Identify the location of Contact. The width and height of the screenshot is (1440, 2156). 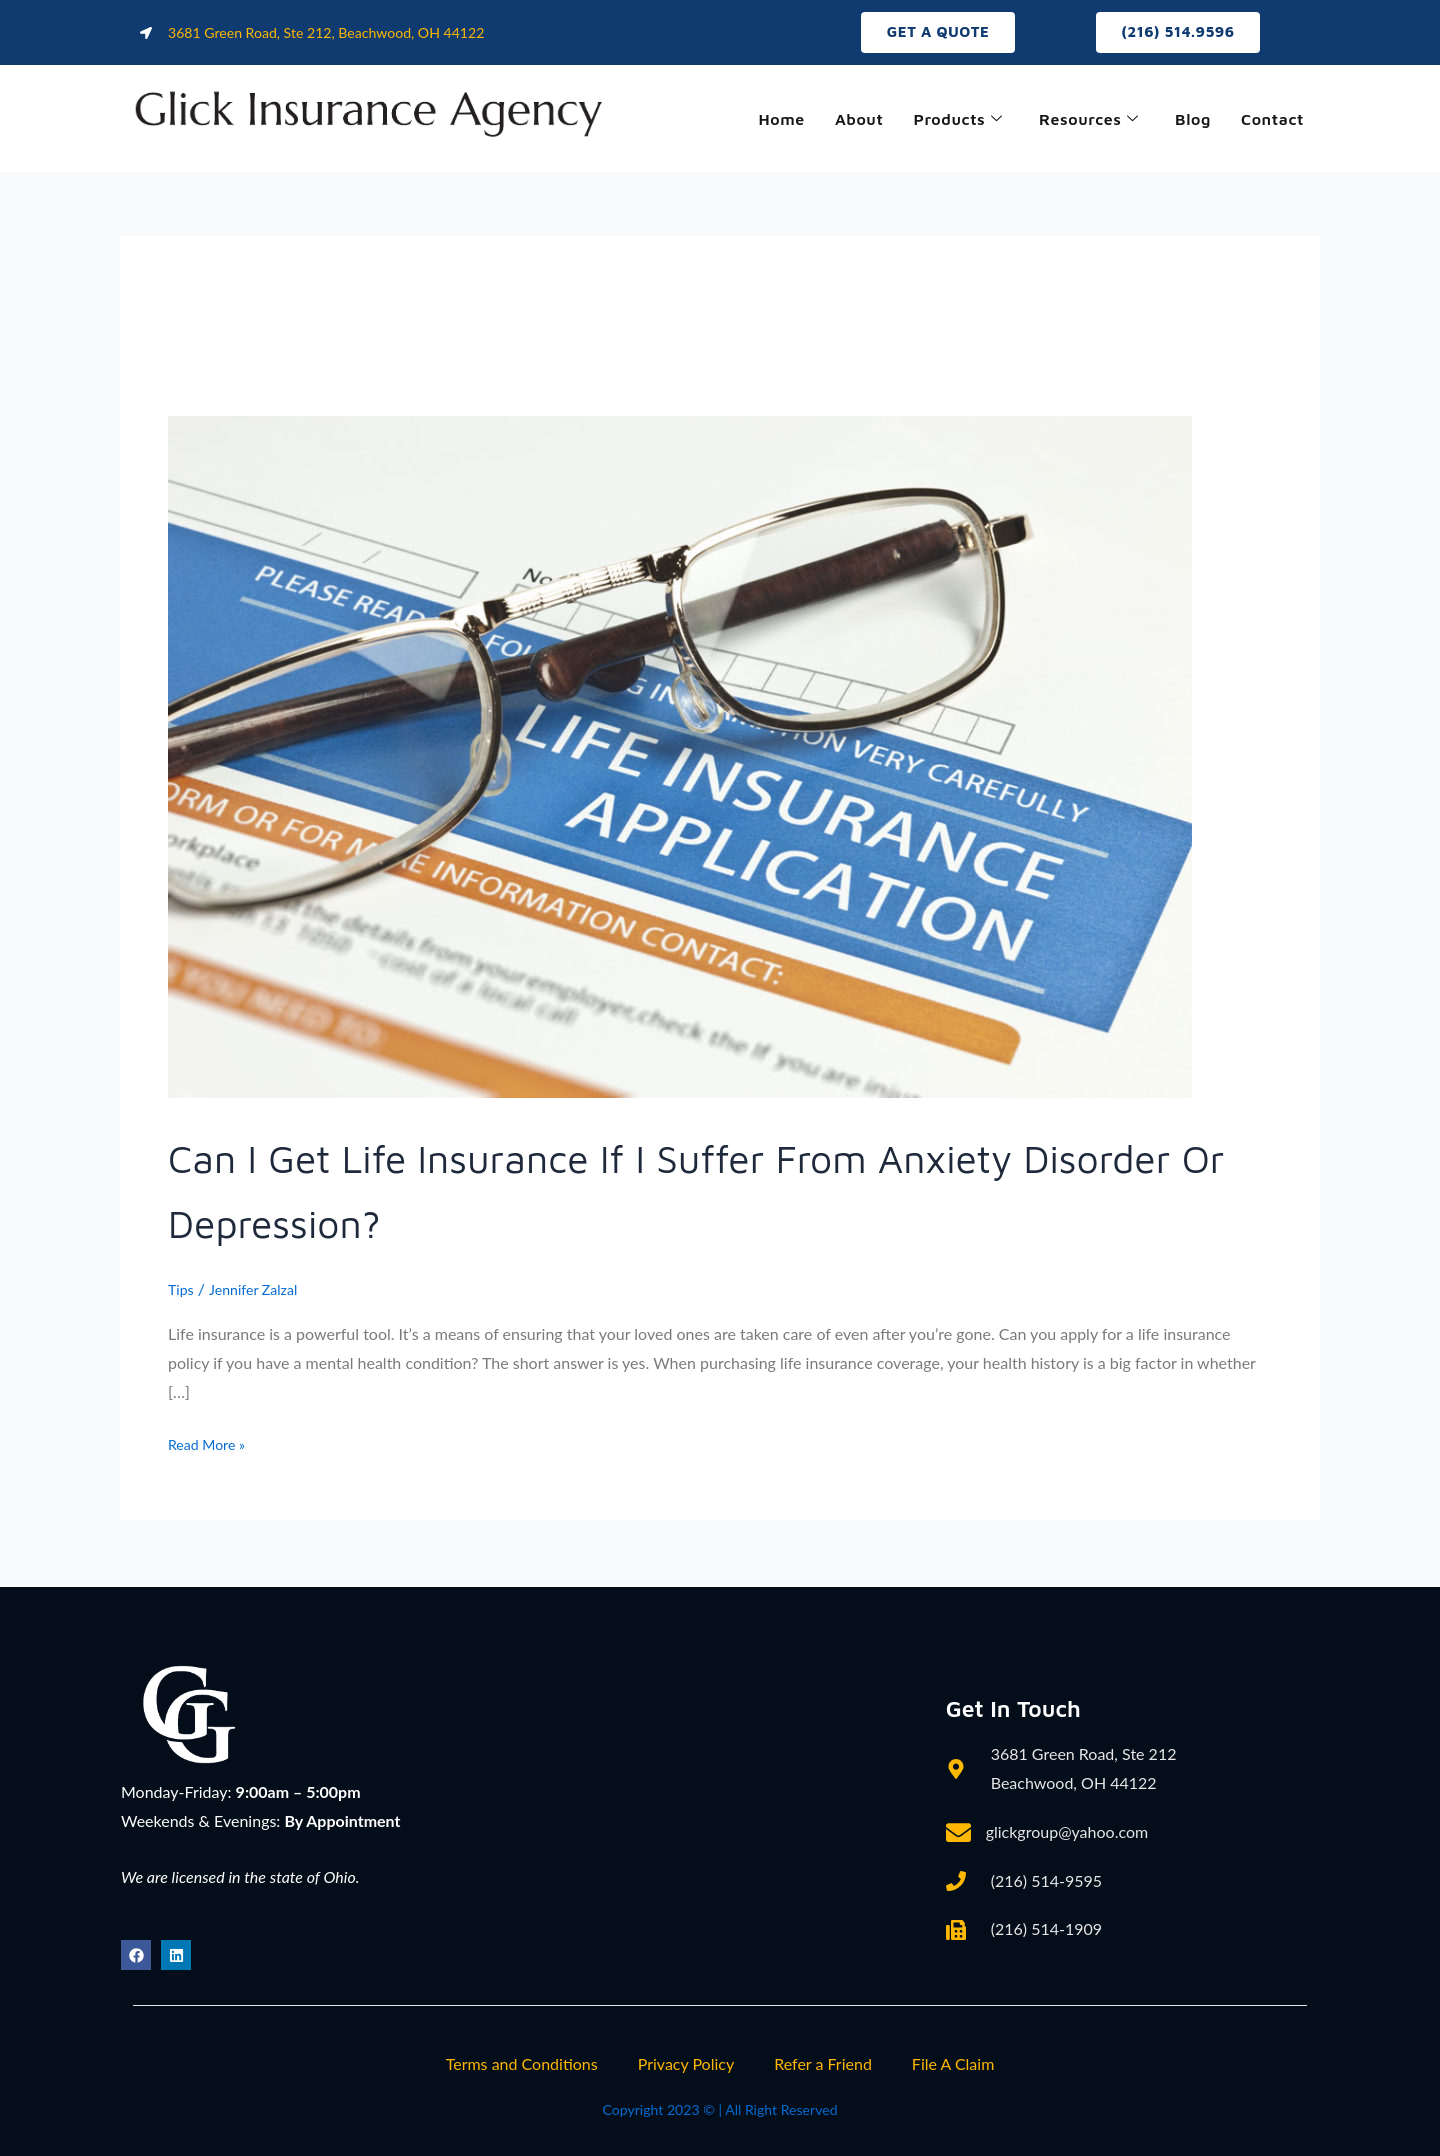
(1269, 121).